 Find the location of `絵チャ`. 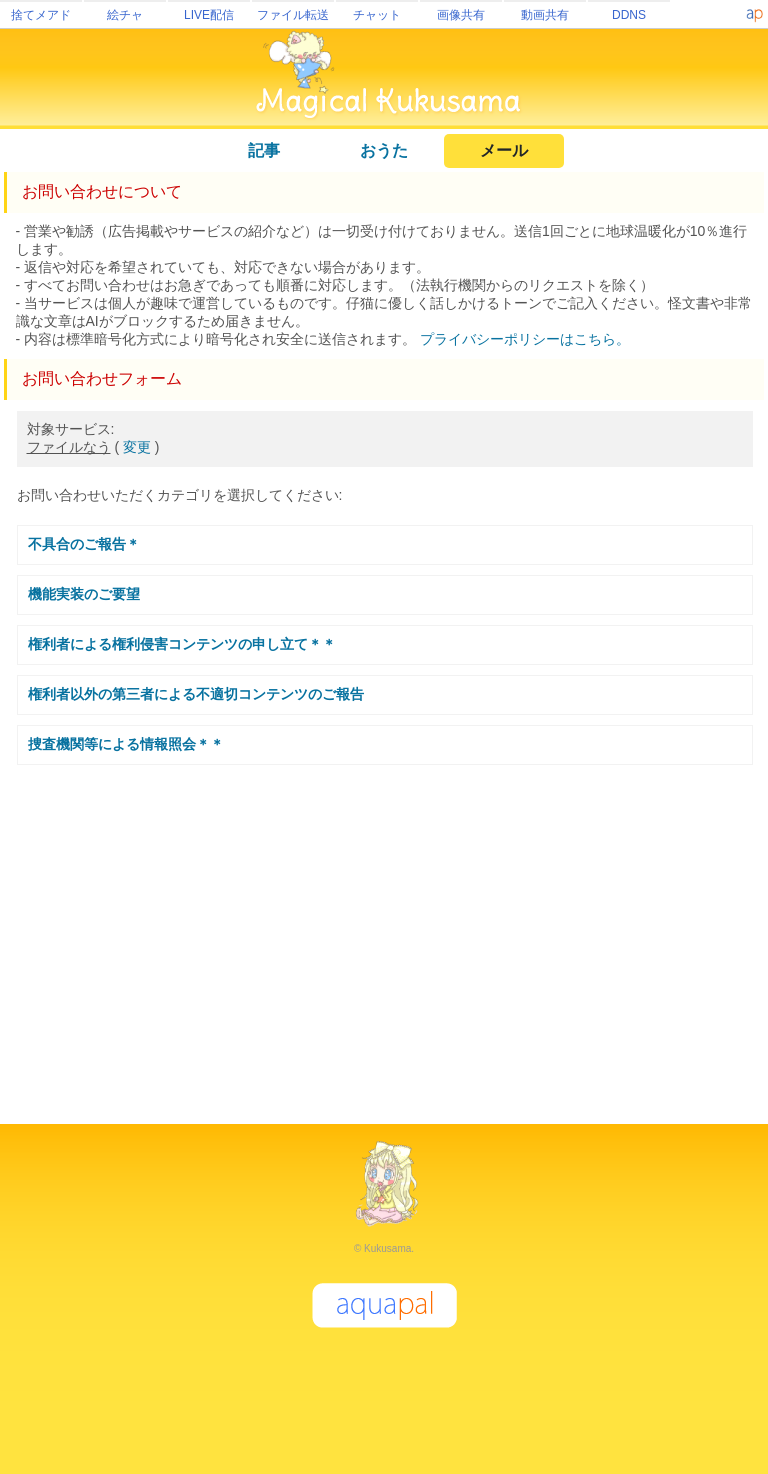

絵チャ is located at coordinates (125, 15).